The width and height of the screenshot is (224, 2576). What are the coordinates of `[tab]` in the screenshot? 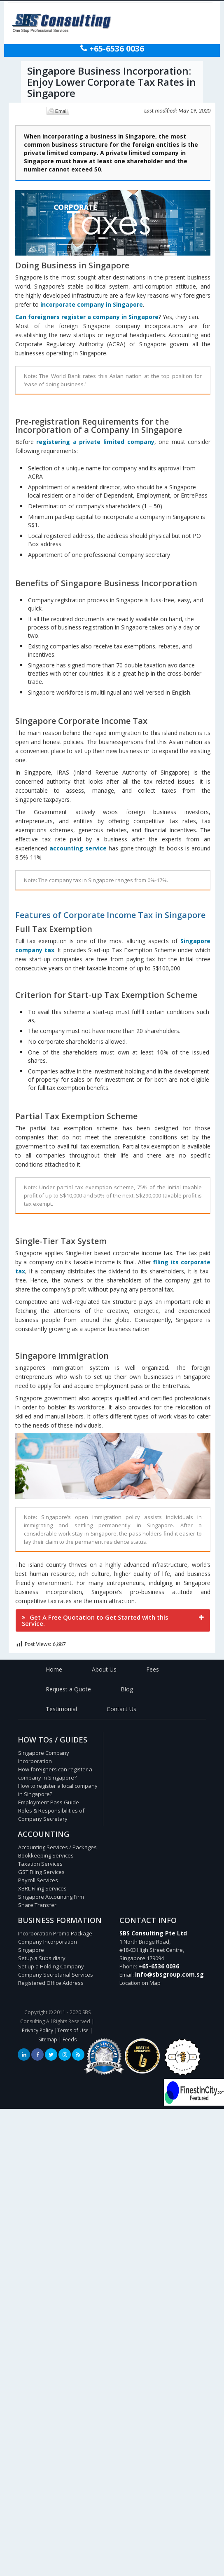 It's located at (113, 1620).